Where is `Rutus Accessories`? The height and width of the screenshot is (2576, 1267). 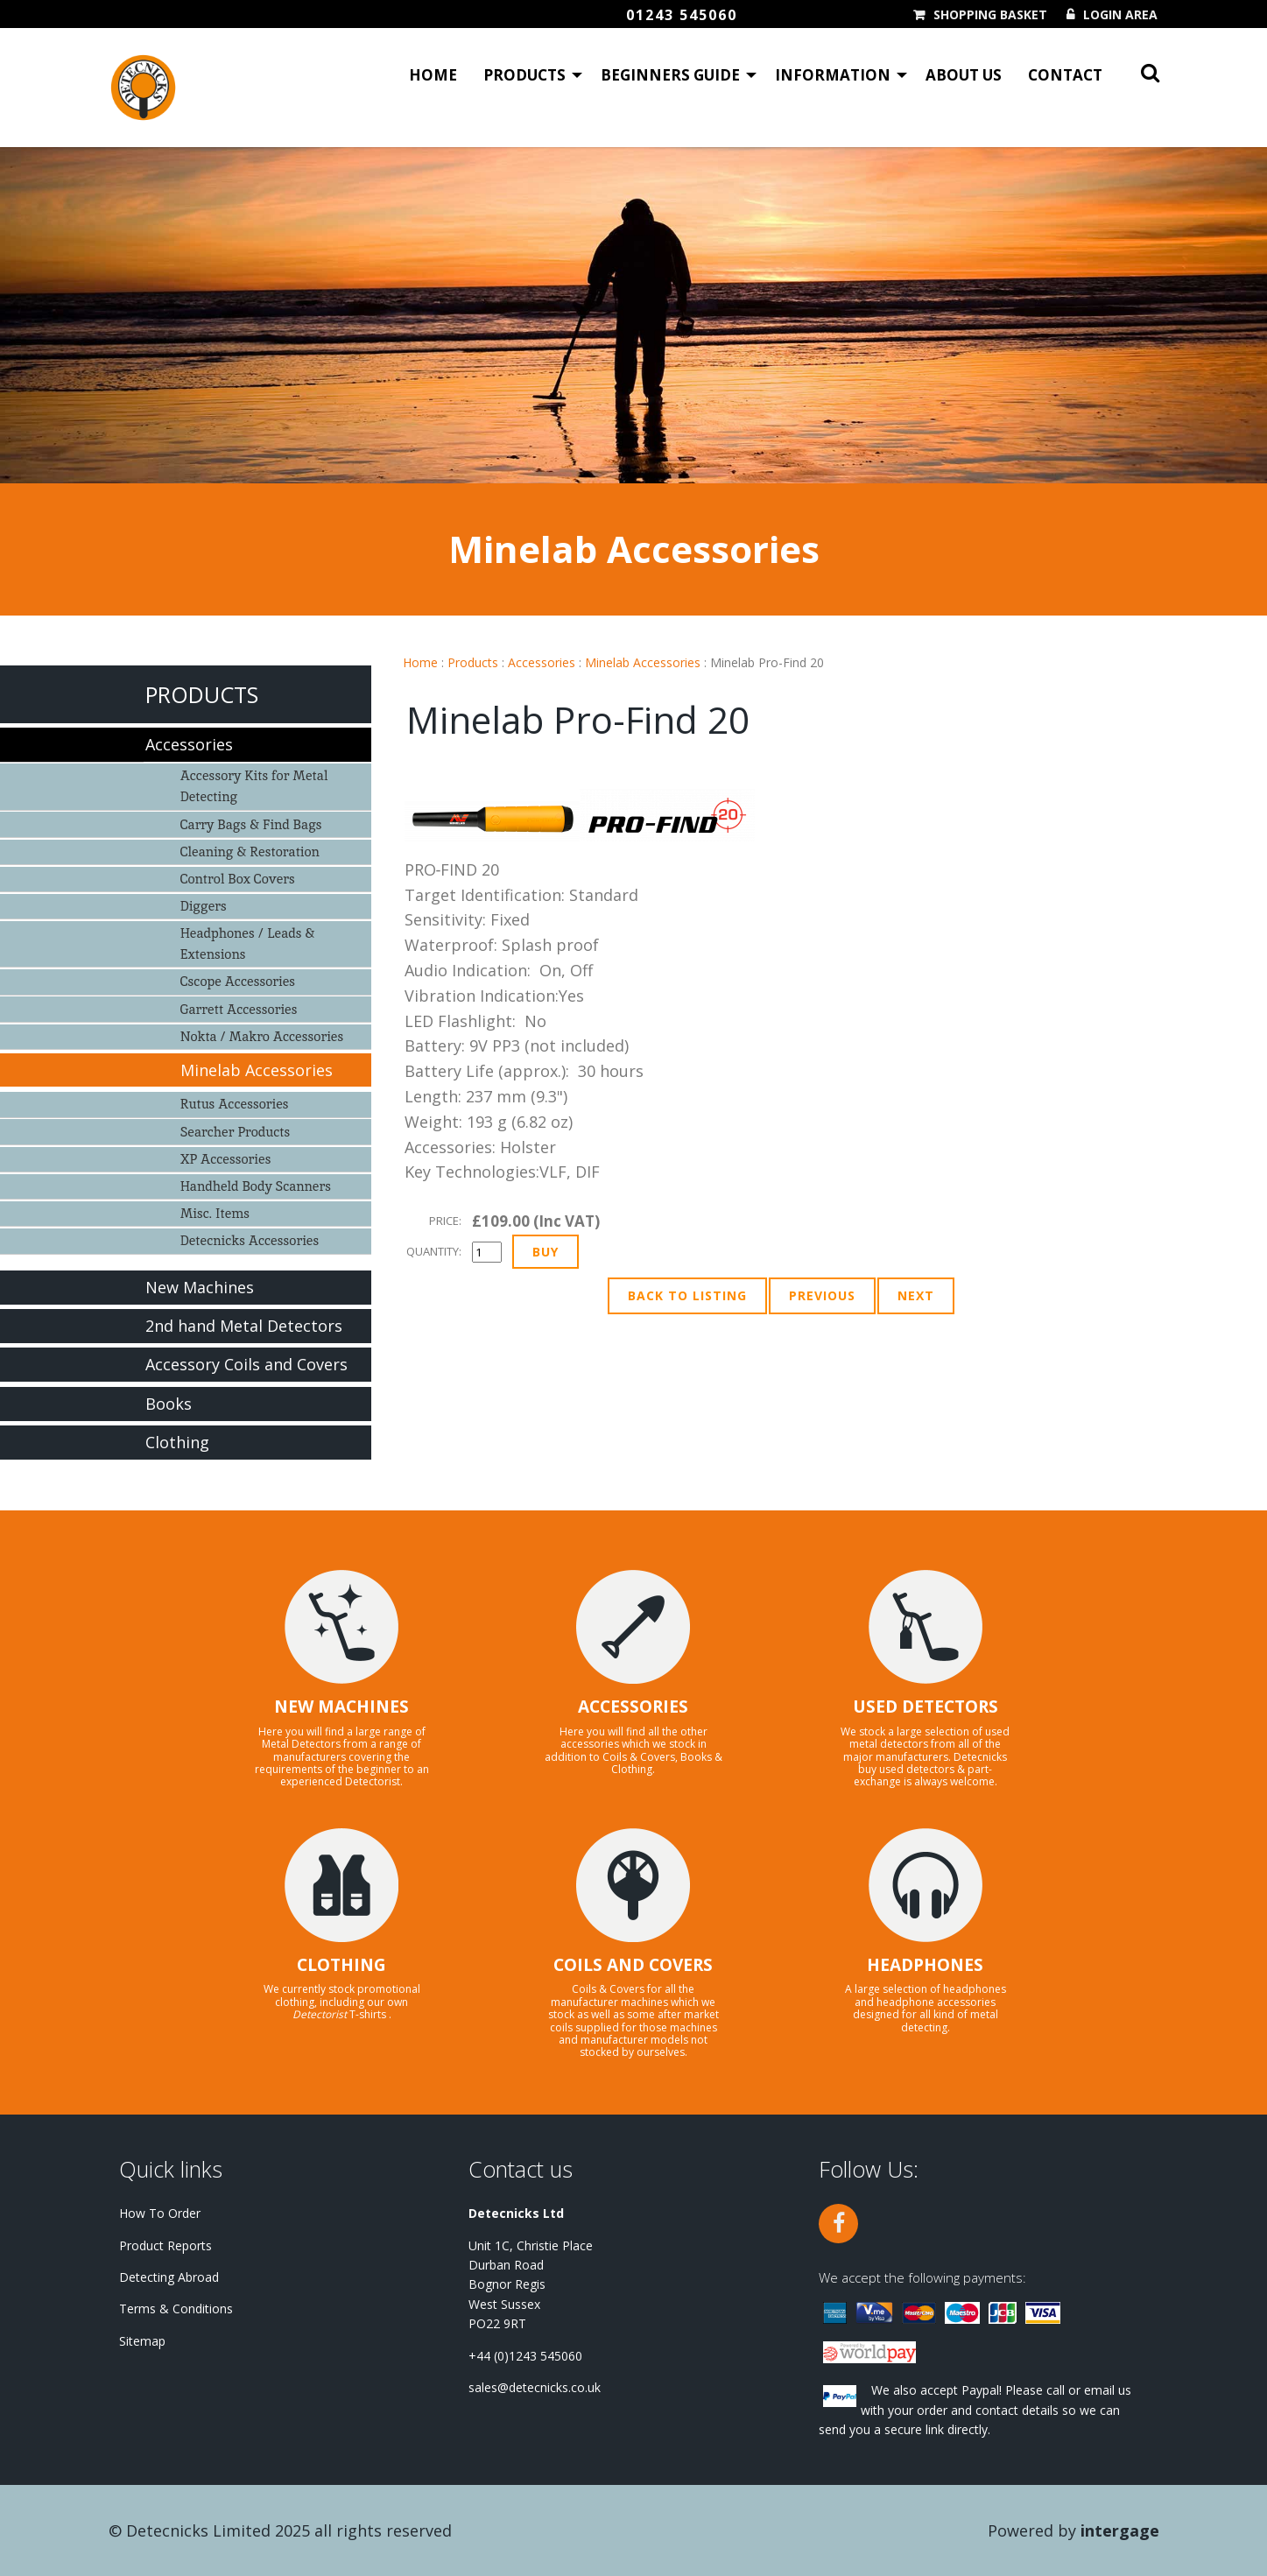 Rutus Accessories is located at coordinates (234, 1103).